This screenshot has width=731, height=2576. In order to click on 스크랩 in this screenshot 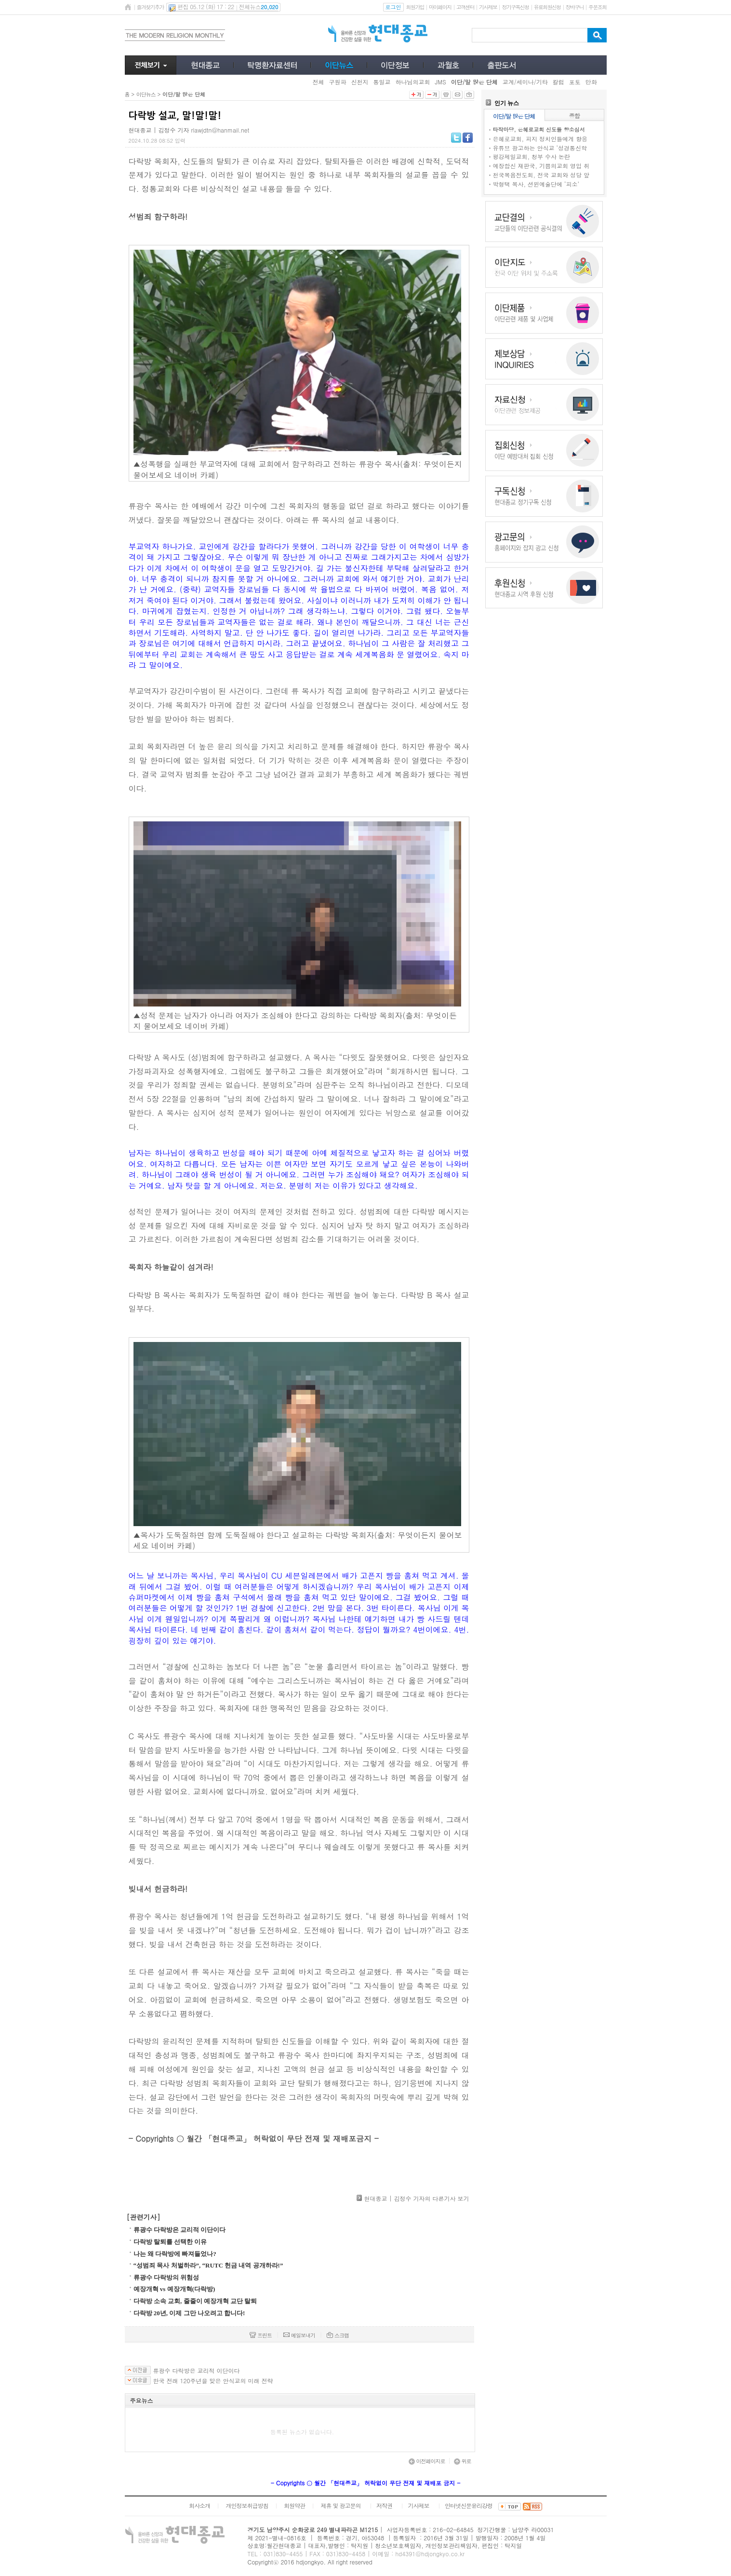, I will do `click(338, 2335)`.